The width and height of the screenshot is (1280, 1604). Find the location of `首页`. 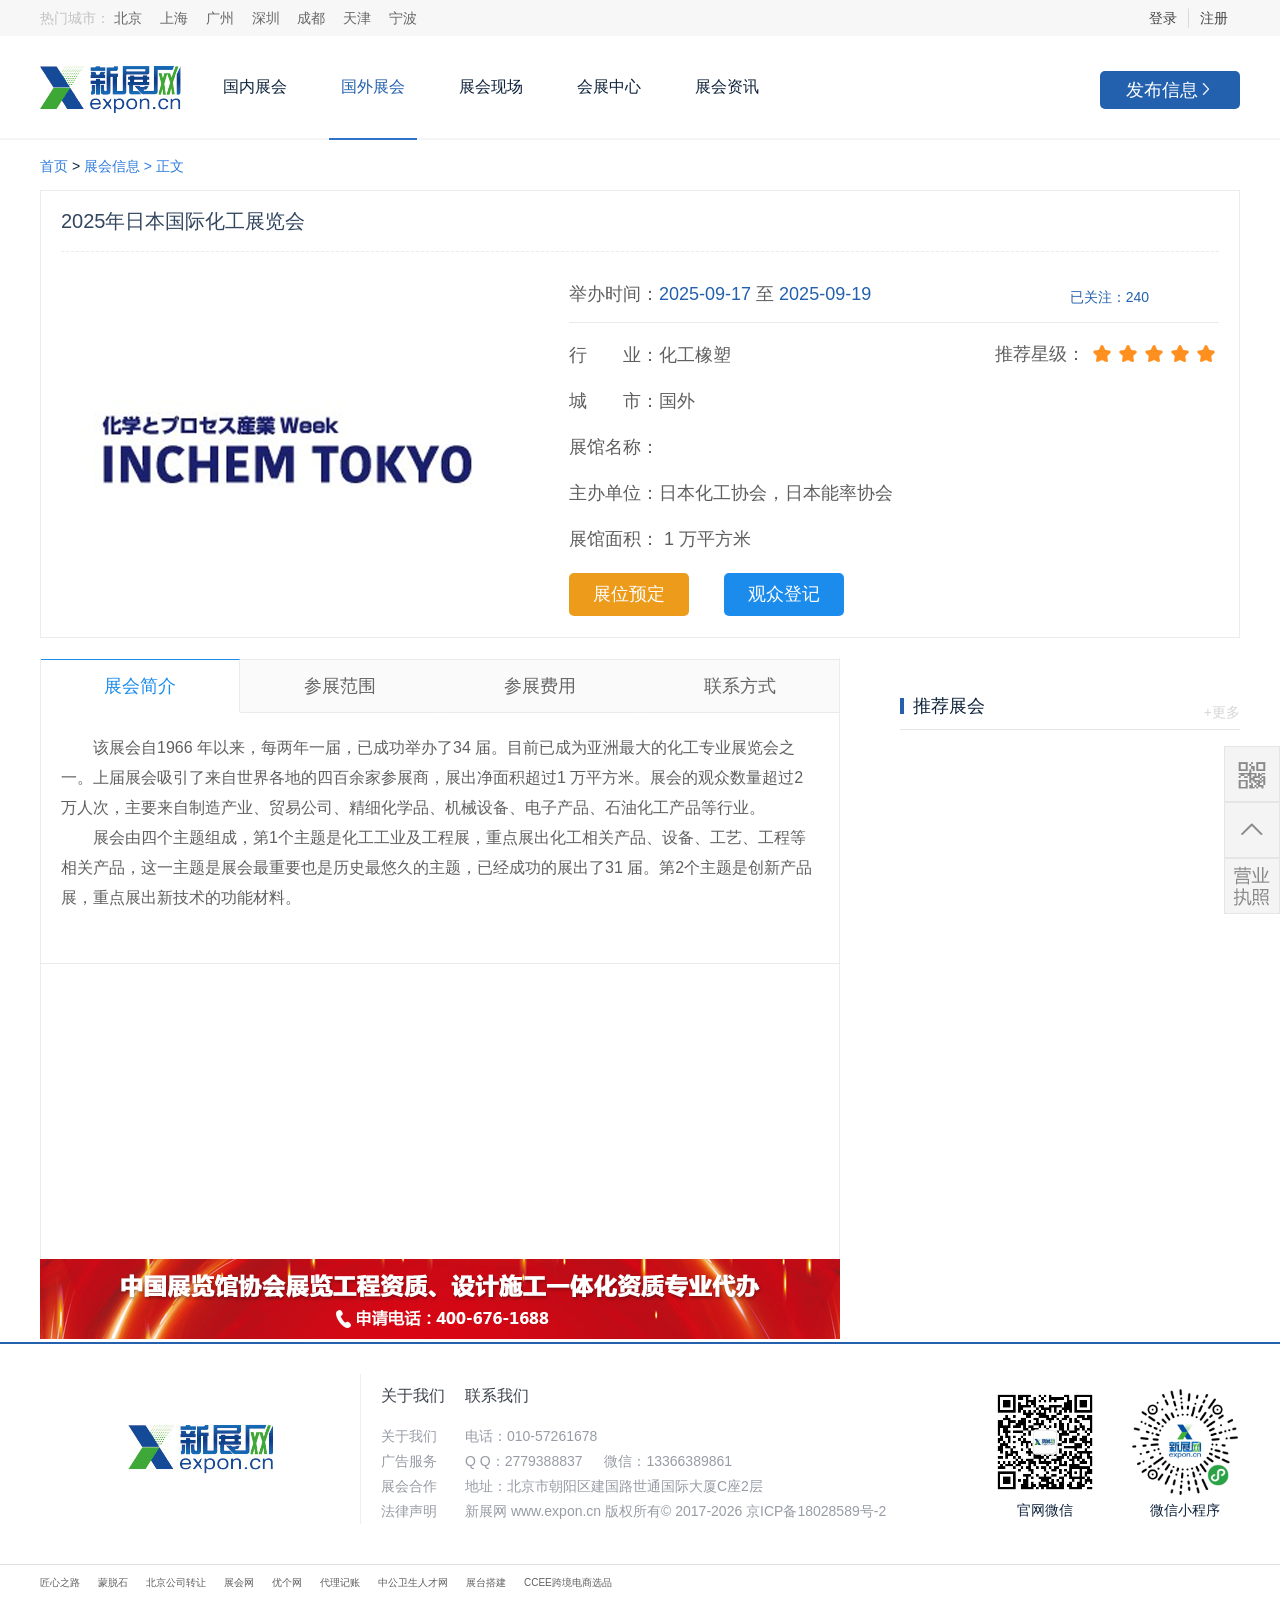

首页 is located at coordinates (54, 166).